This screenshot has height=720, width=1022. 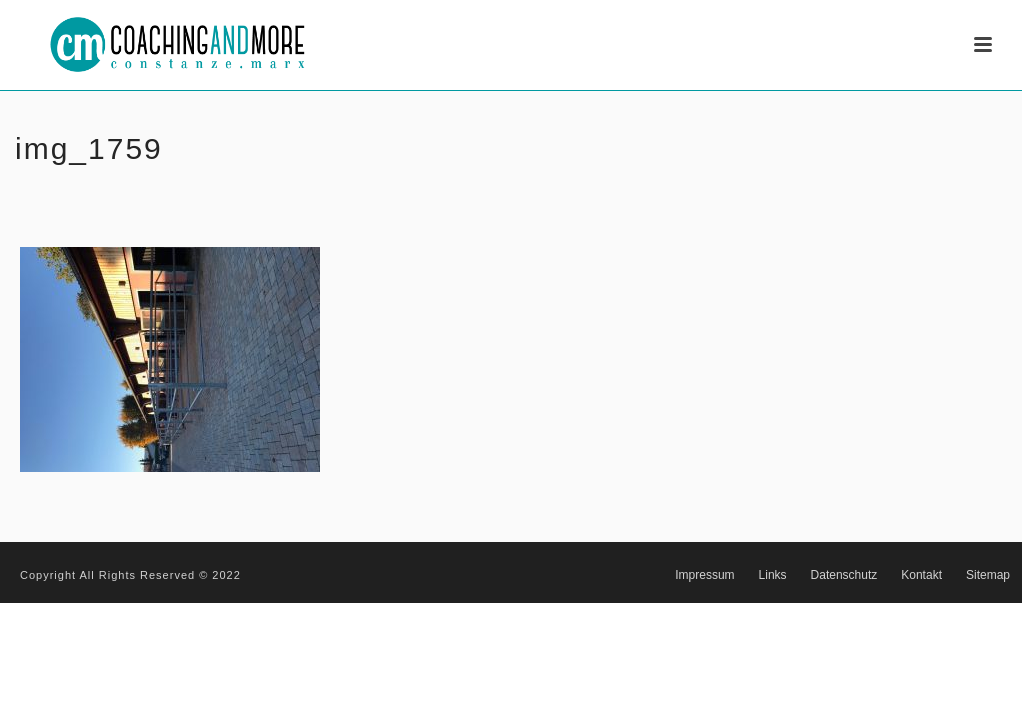 I want to click on Impressum, so click(x=704, y=575).